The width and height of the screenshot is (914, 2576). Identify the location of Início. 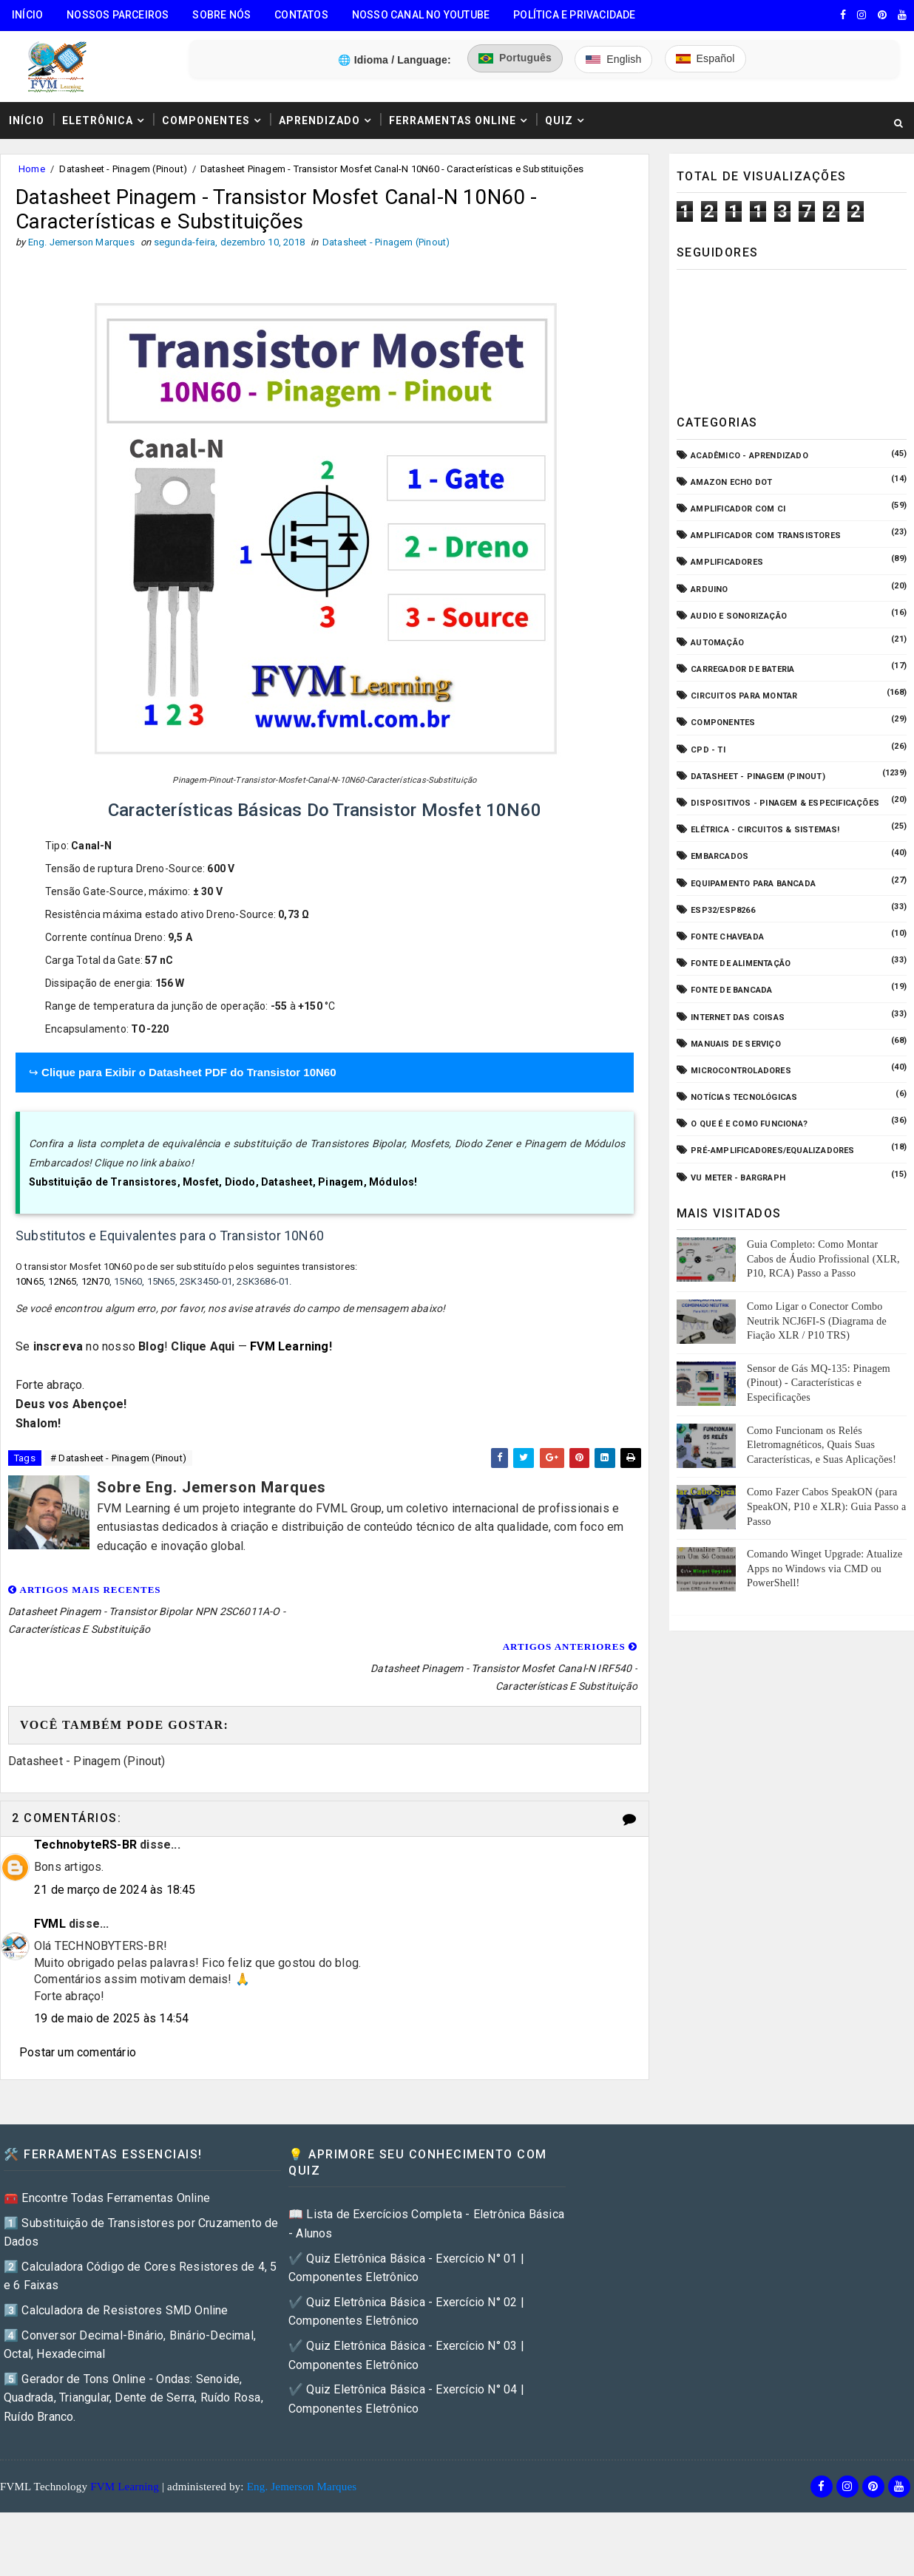
(27, 15).